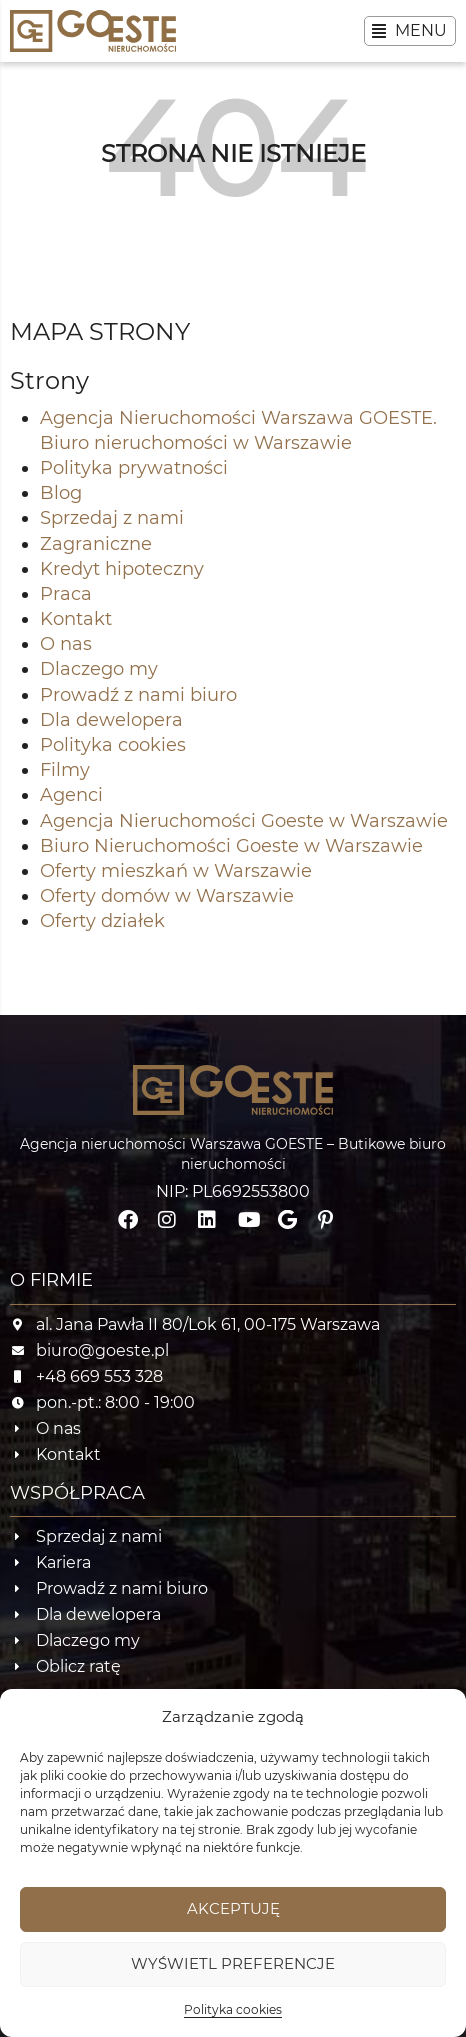 Image resolution: width=466 pixels, height=2037 pixels. What do you see at coordinates (233, 2009) in the screenshot?
I see `Polityka cookies` at bounding box center [233, 2009].